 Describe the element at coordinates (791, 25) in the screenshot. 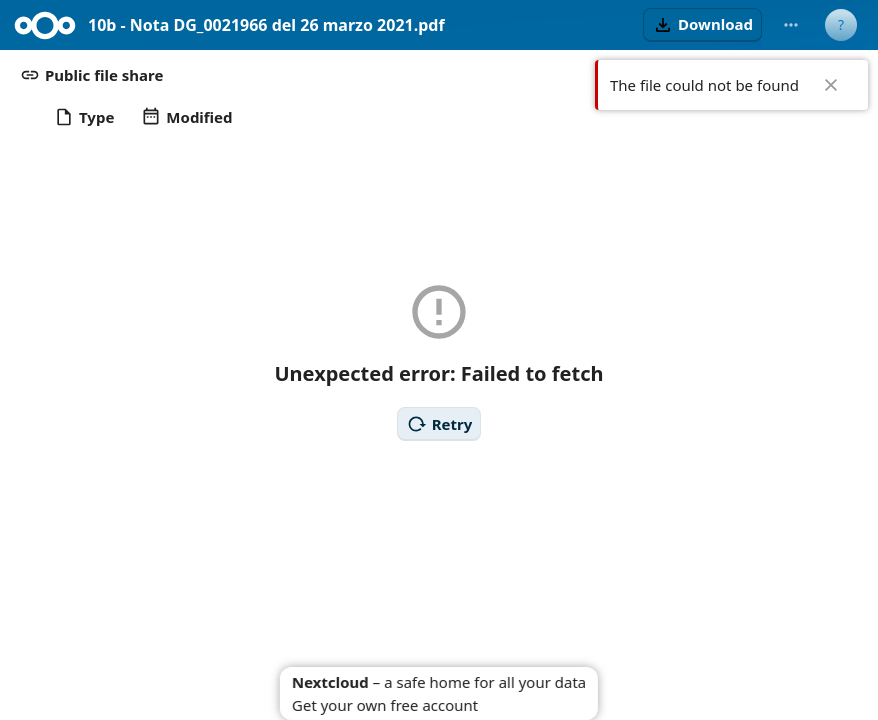

I see `[More actions]` at that location.